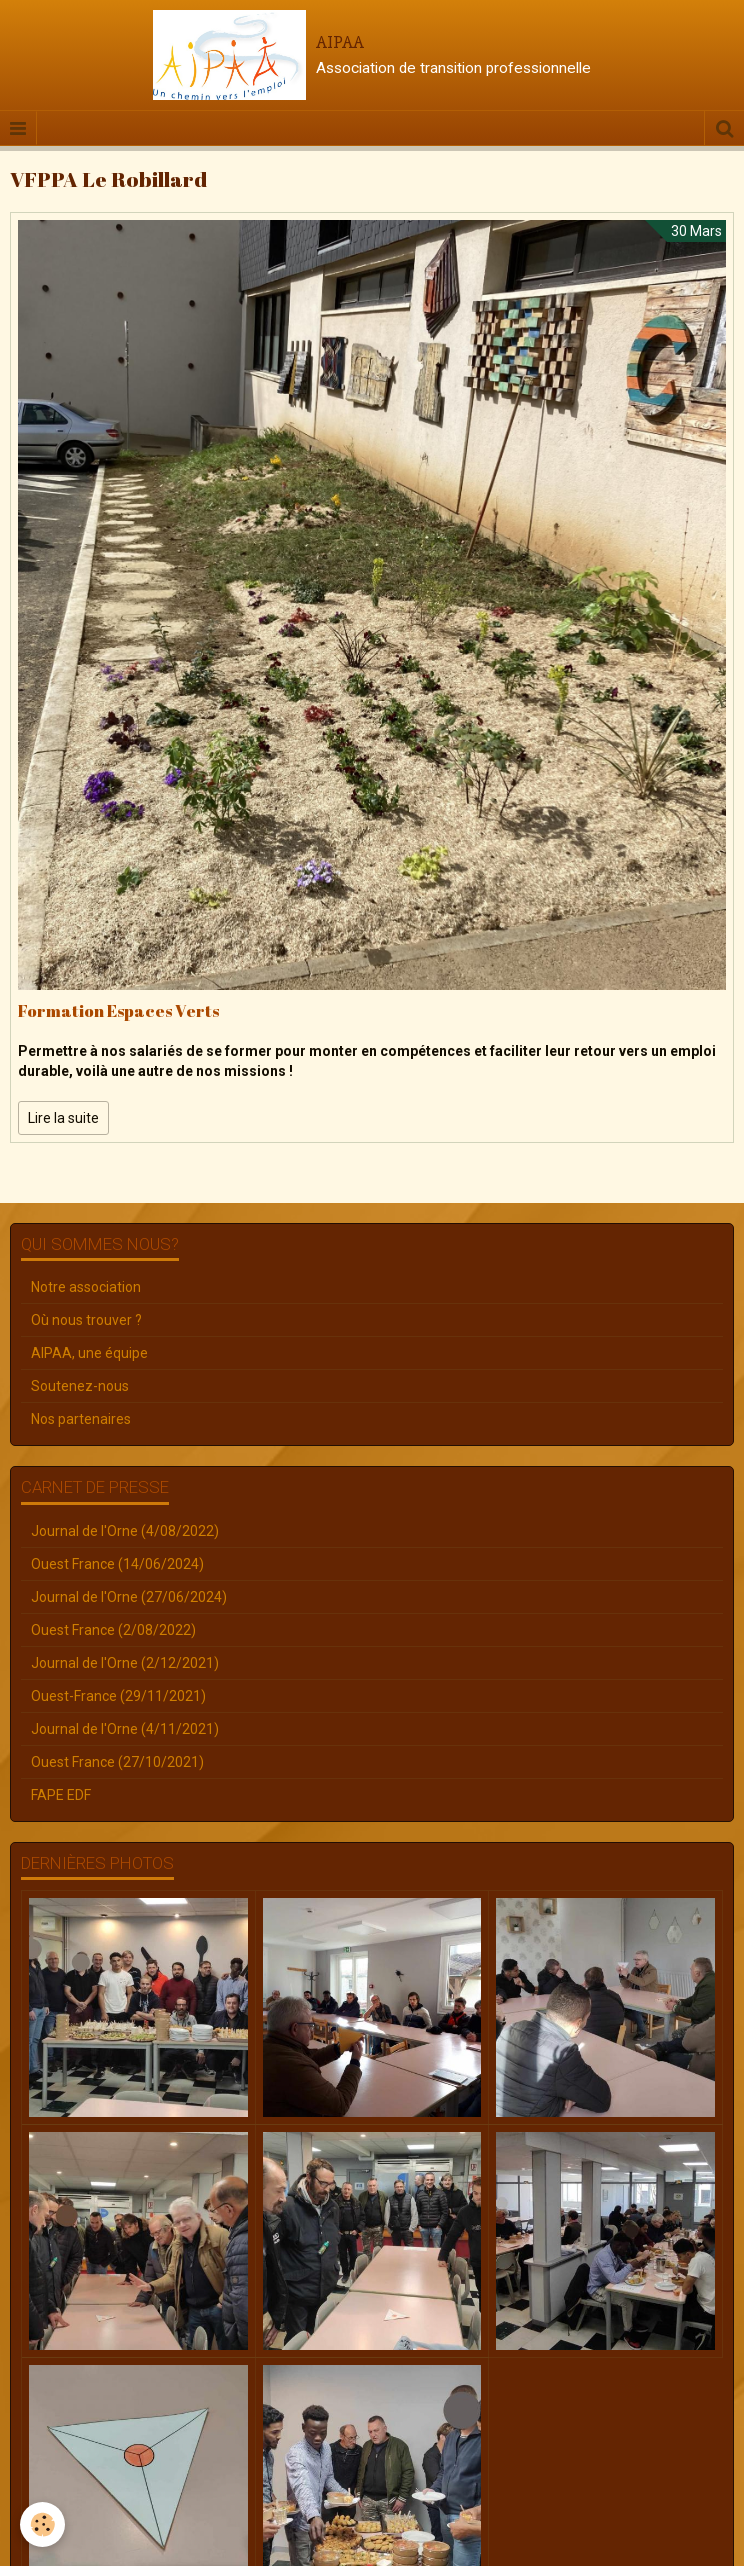  I want to click on Ouest France (14/06/2024), so click(117, 1564).